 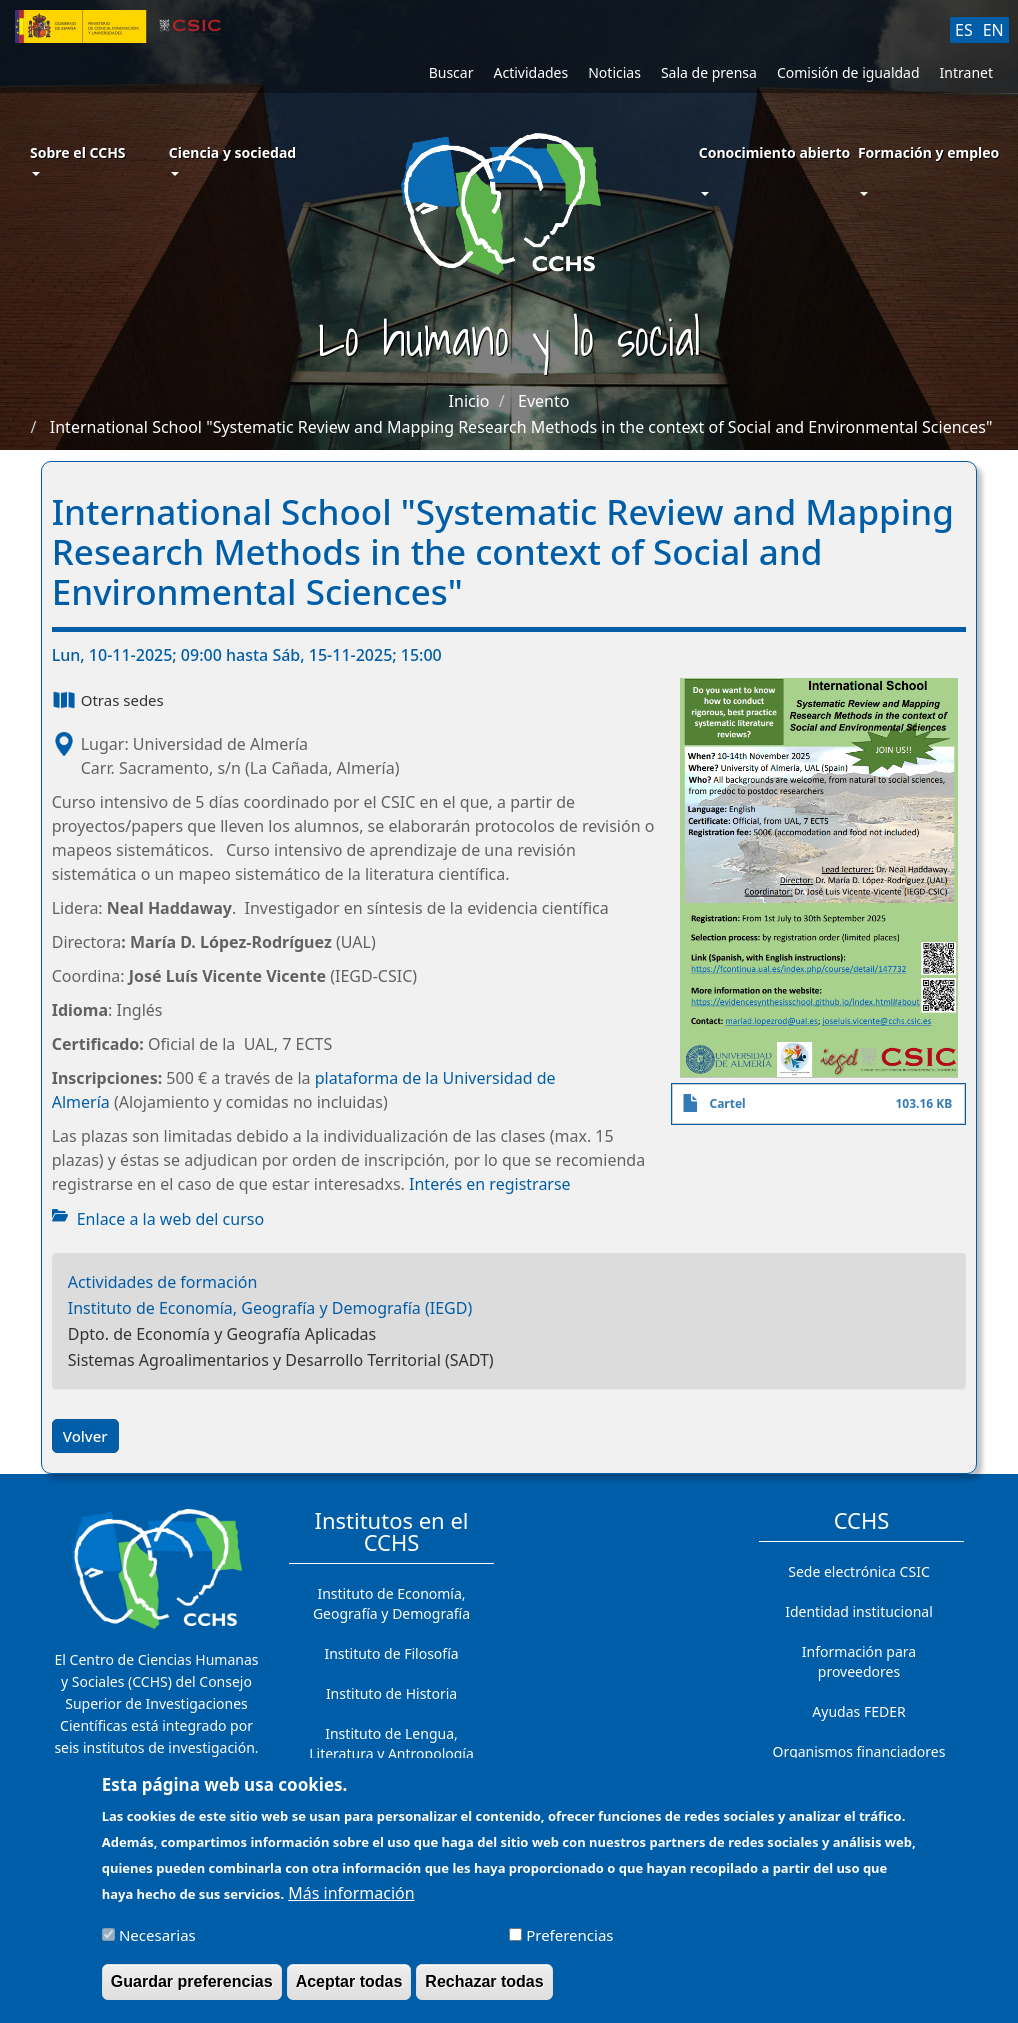 What do you see at coordinates (964, 30) in the screenshot?
I see `ES` at bounding box center [964, 30].